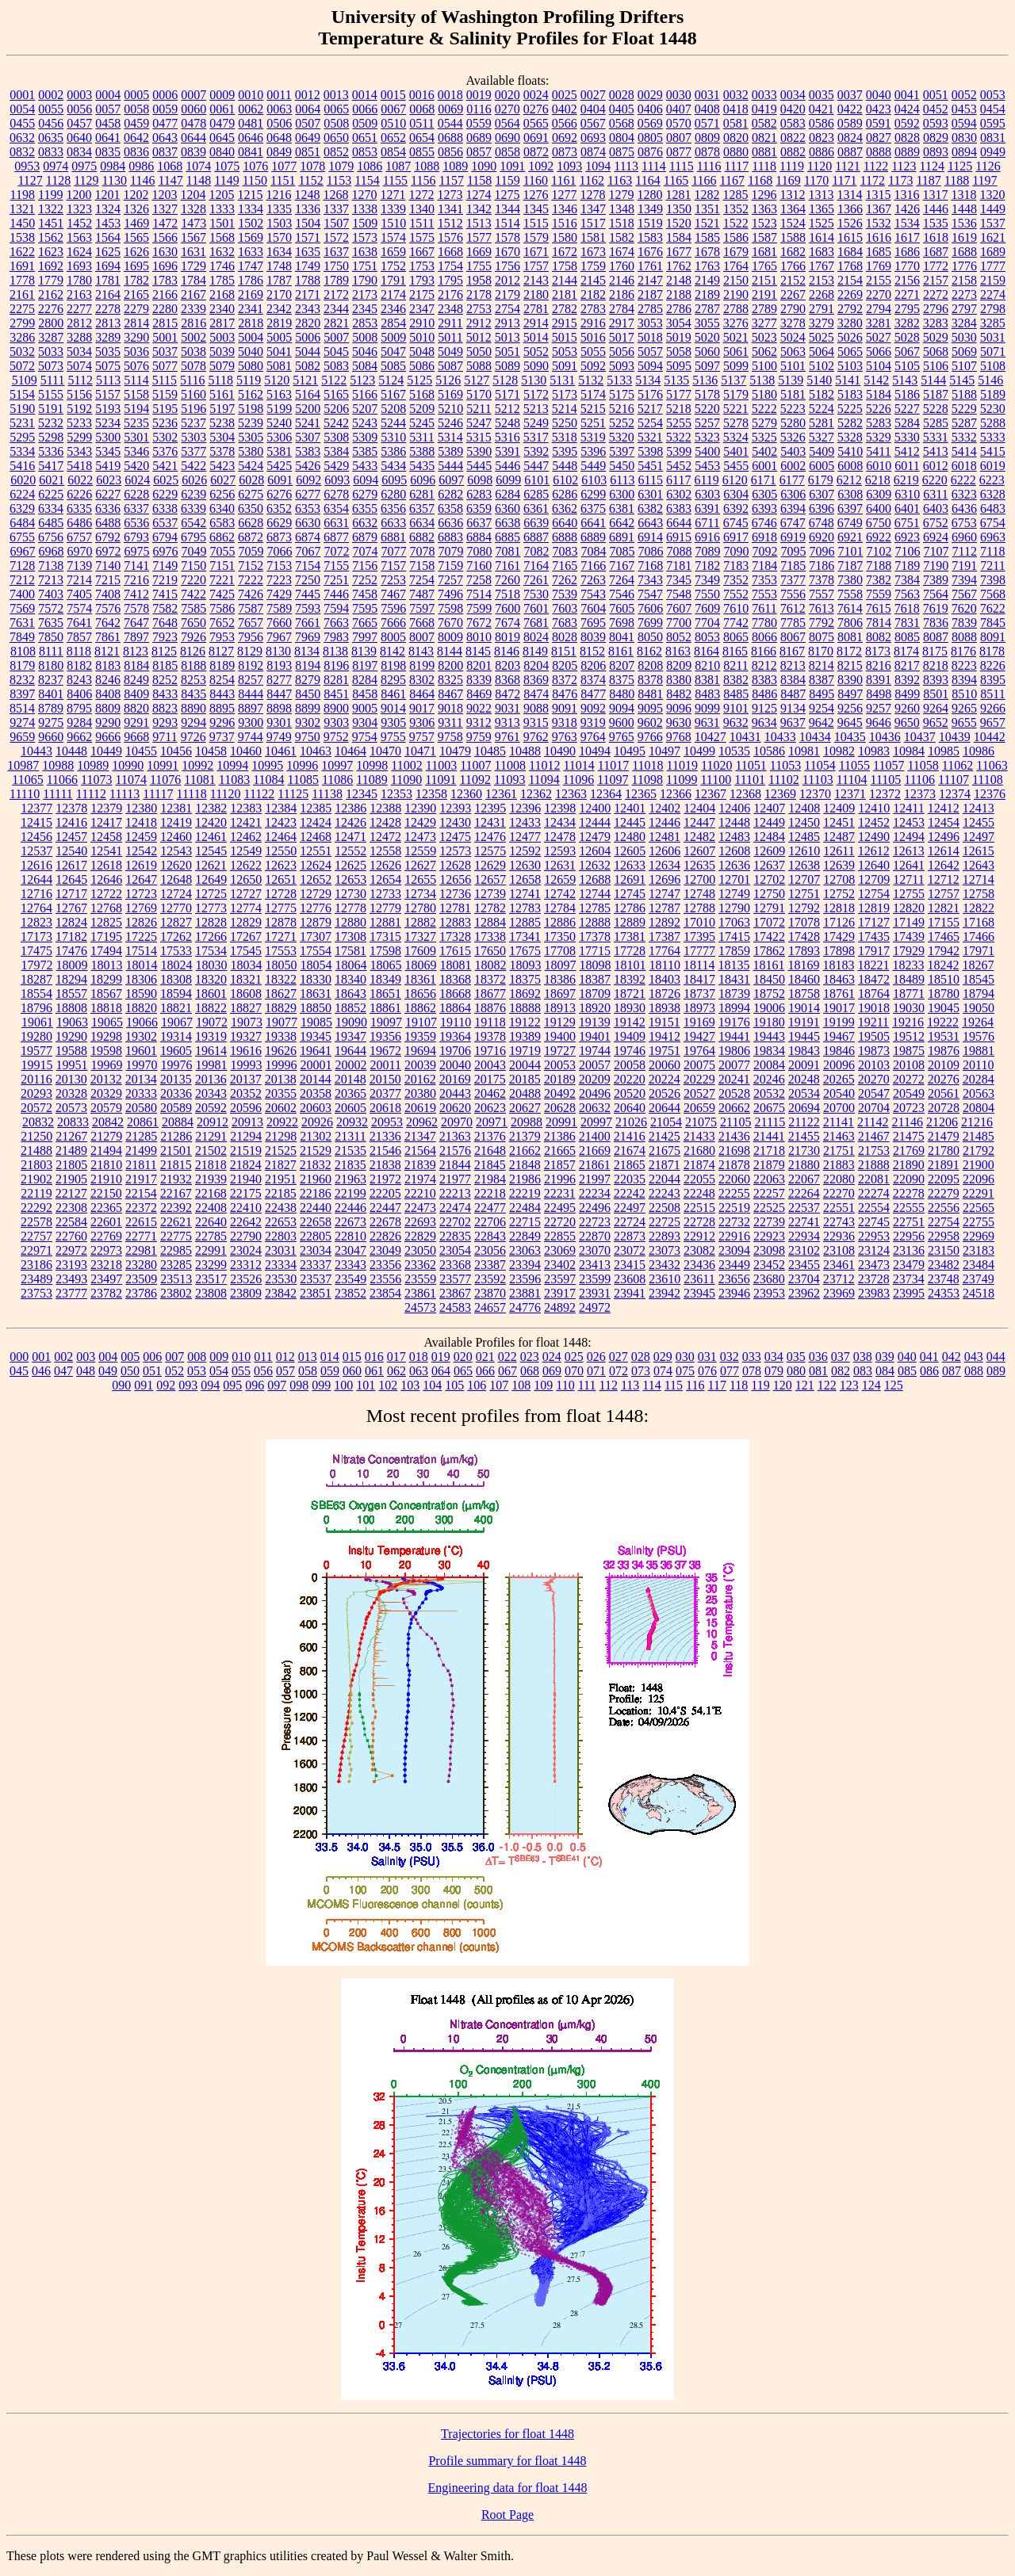 The height and width of the screenshot is (2576, 1015). Describe the element at coordinates (450, 537) in the screenshot. I see `6883` at that location.